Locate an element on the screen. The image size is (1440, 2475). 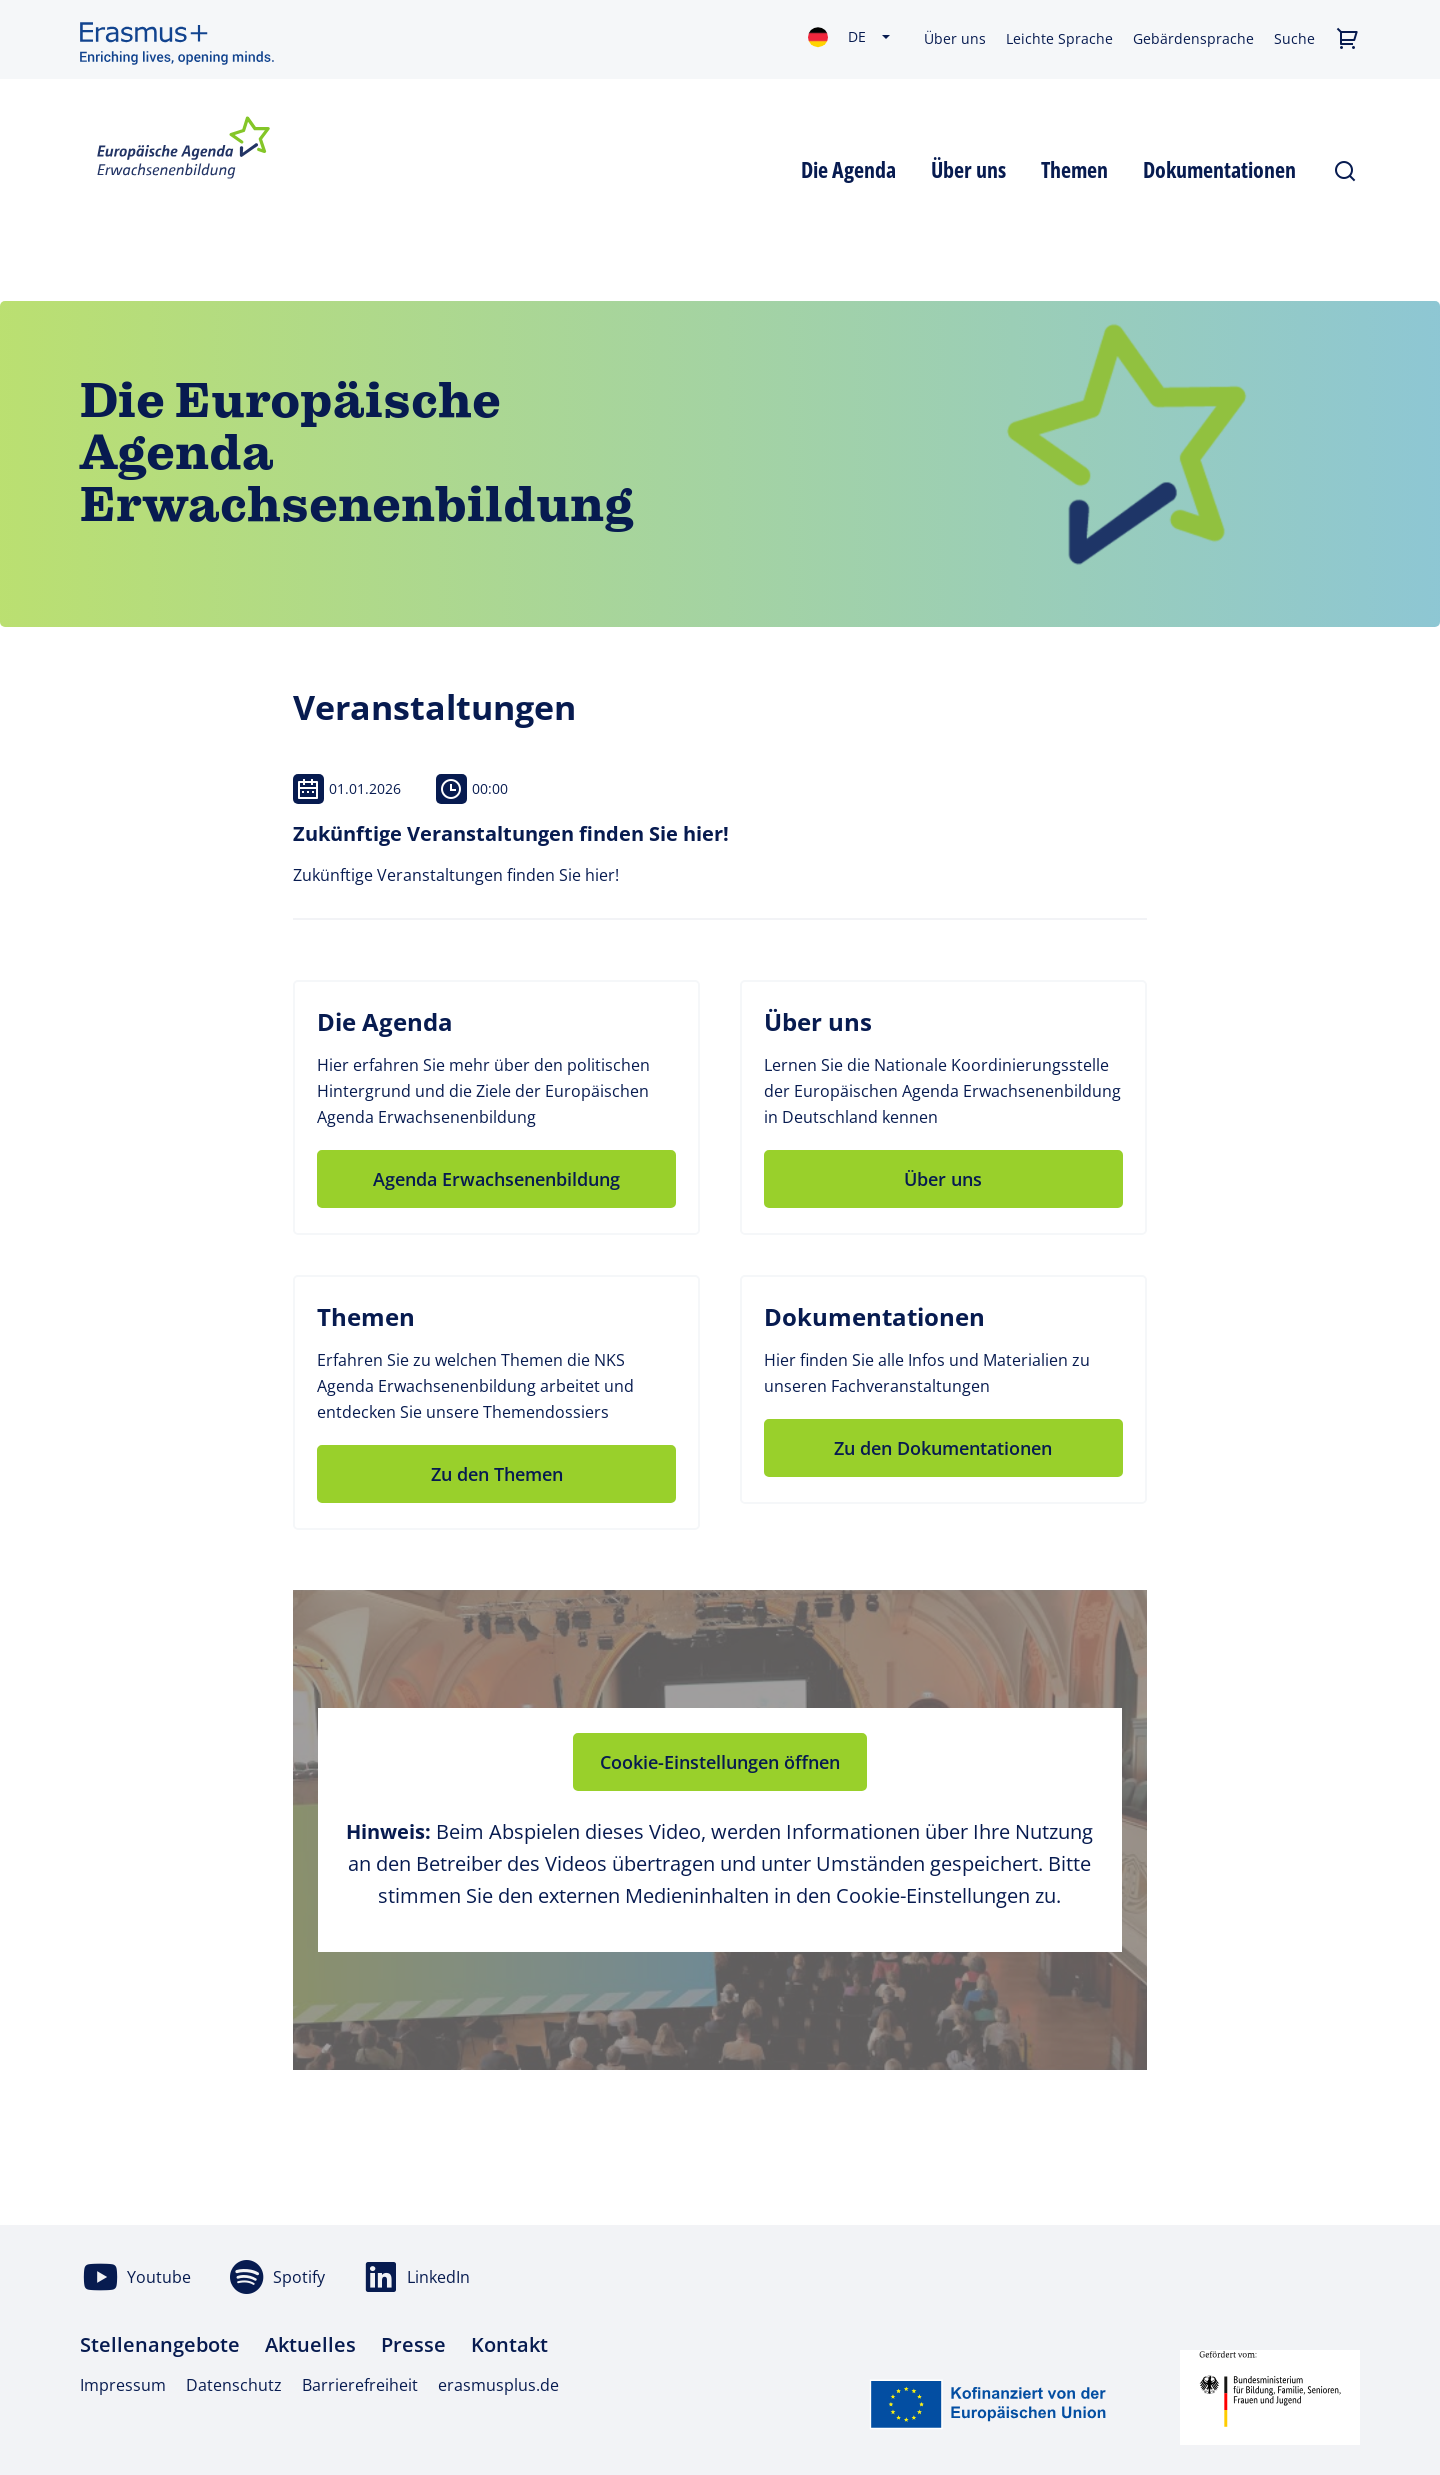
Impressum is located at coordinates (123, 2385).